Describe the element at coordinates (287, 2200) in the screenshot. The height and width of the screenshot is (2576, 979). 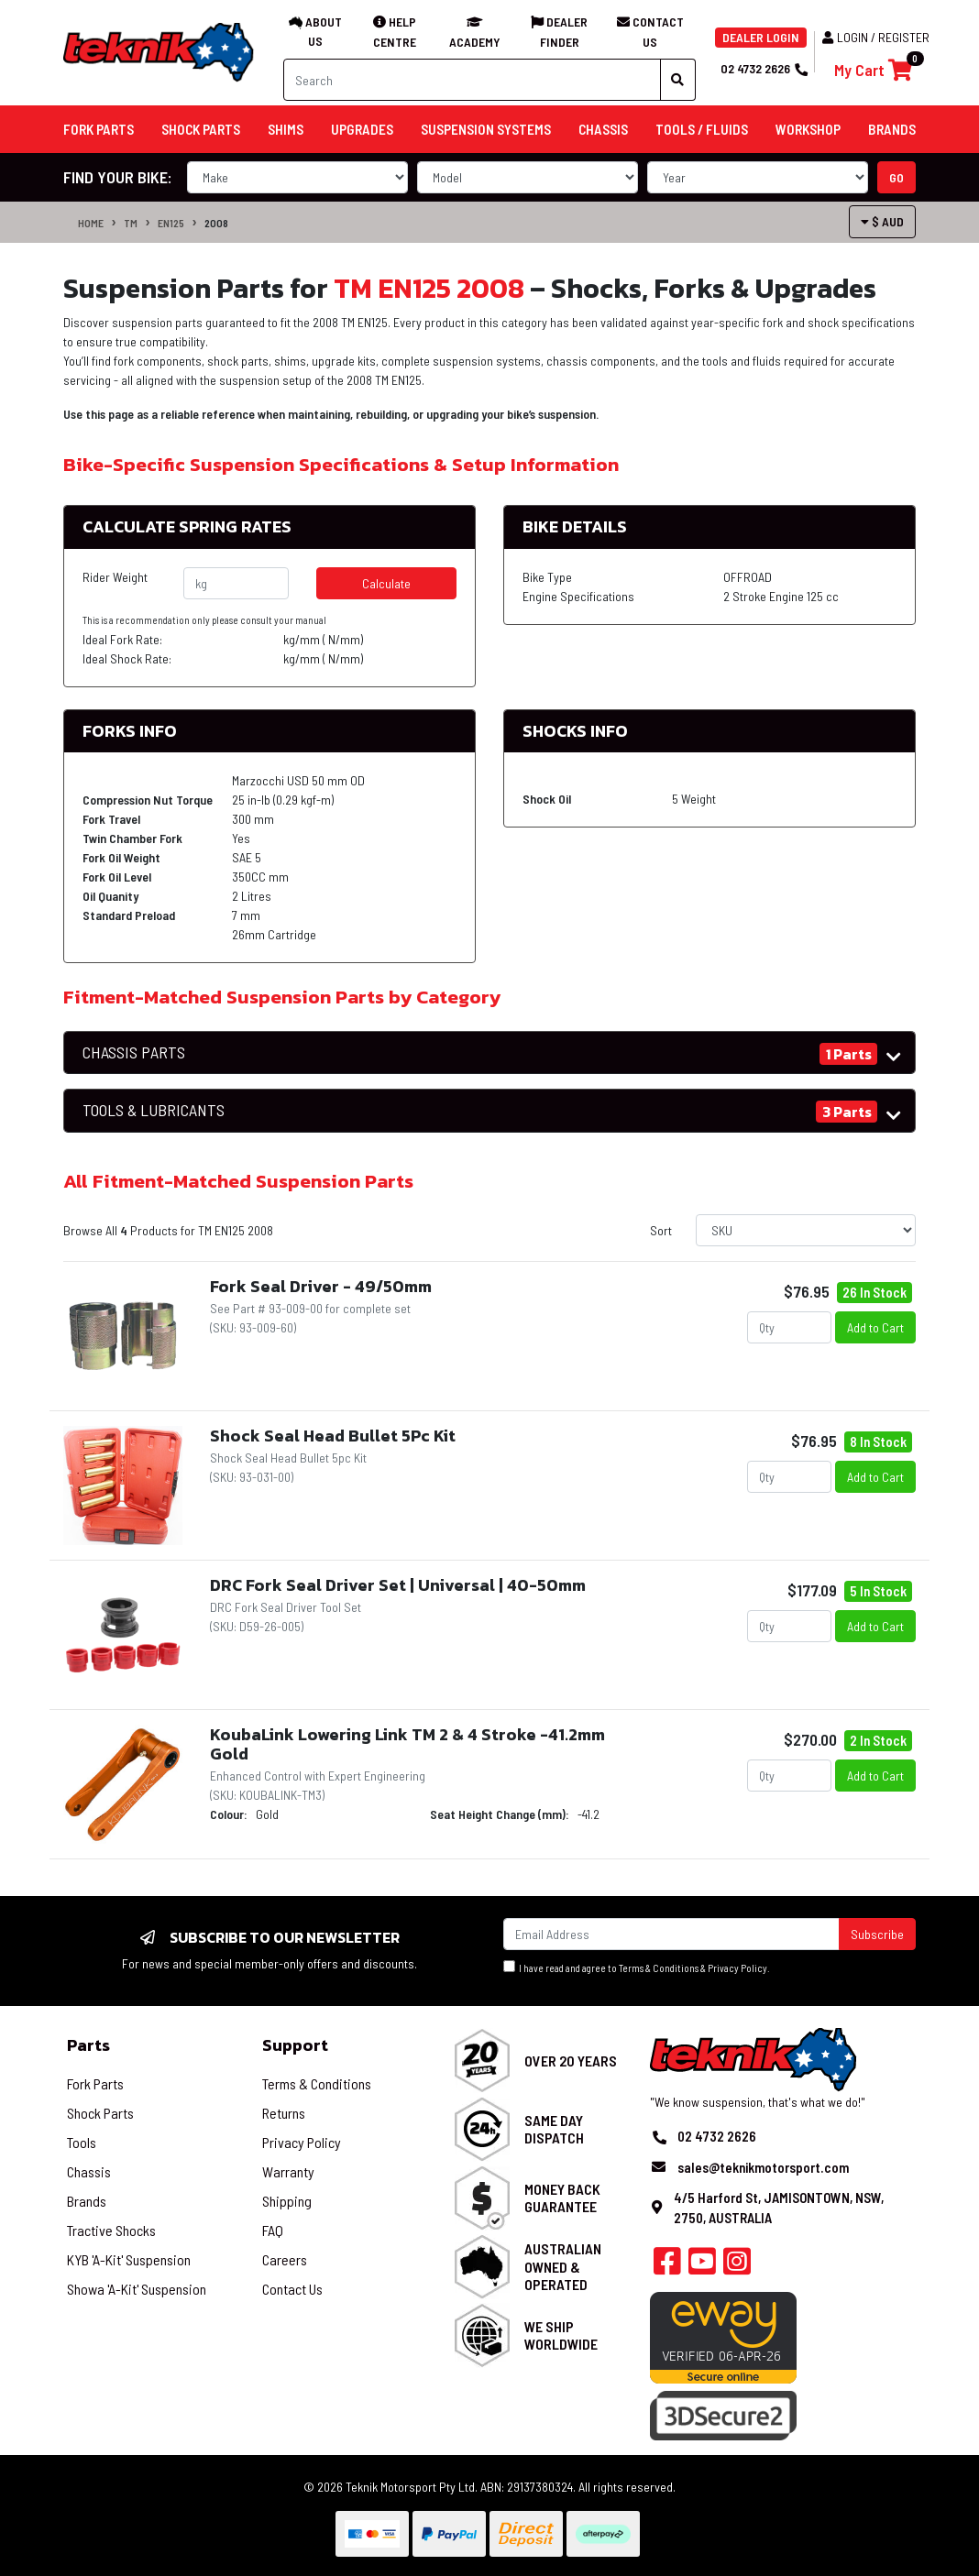
I see `Shipping` at that location.